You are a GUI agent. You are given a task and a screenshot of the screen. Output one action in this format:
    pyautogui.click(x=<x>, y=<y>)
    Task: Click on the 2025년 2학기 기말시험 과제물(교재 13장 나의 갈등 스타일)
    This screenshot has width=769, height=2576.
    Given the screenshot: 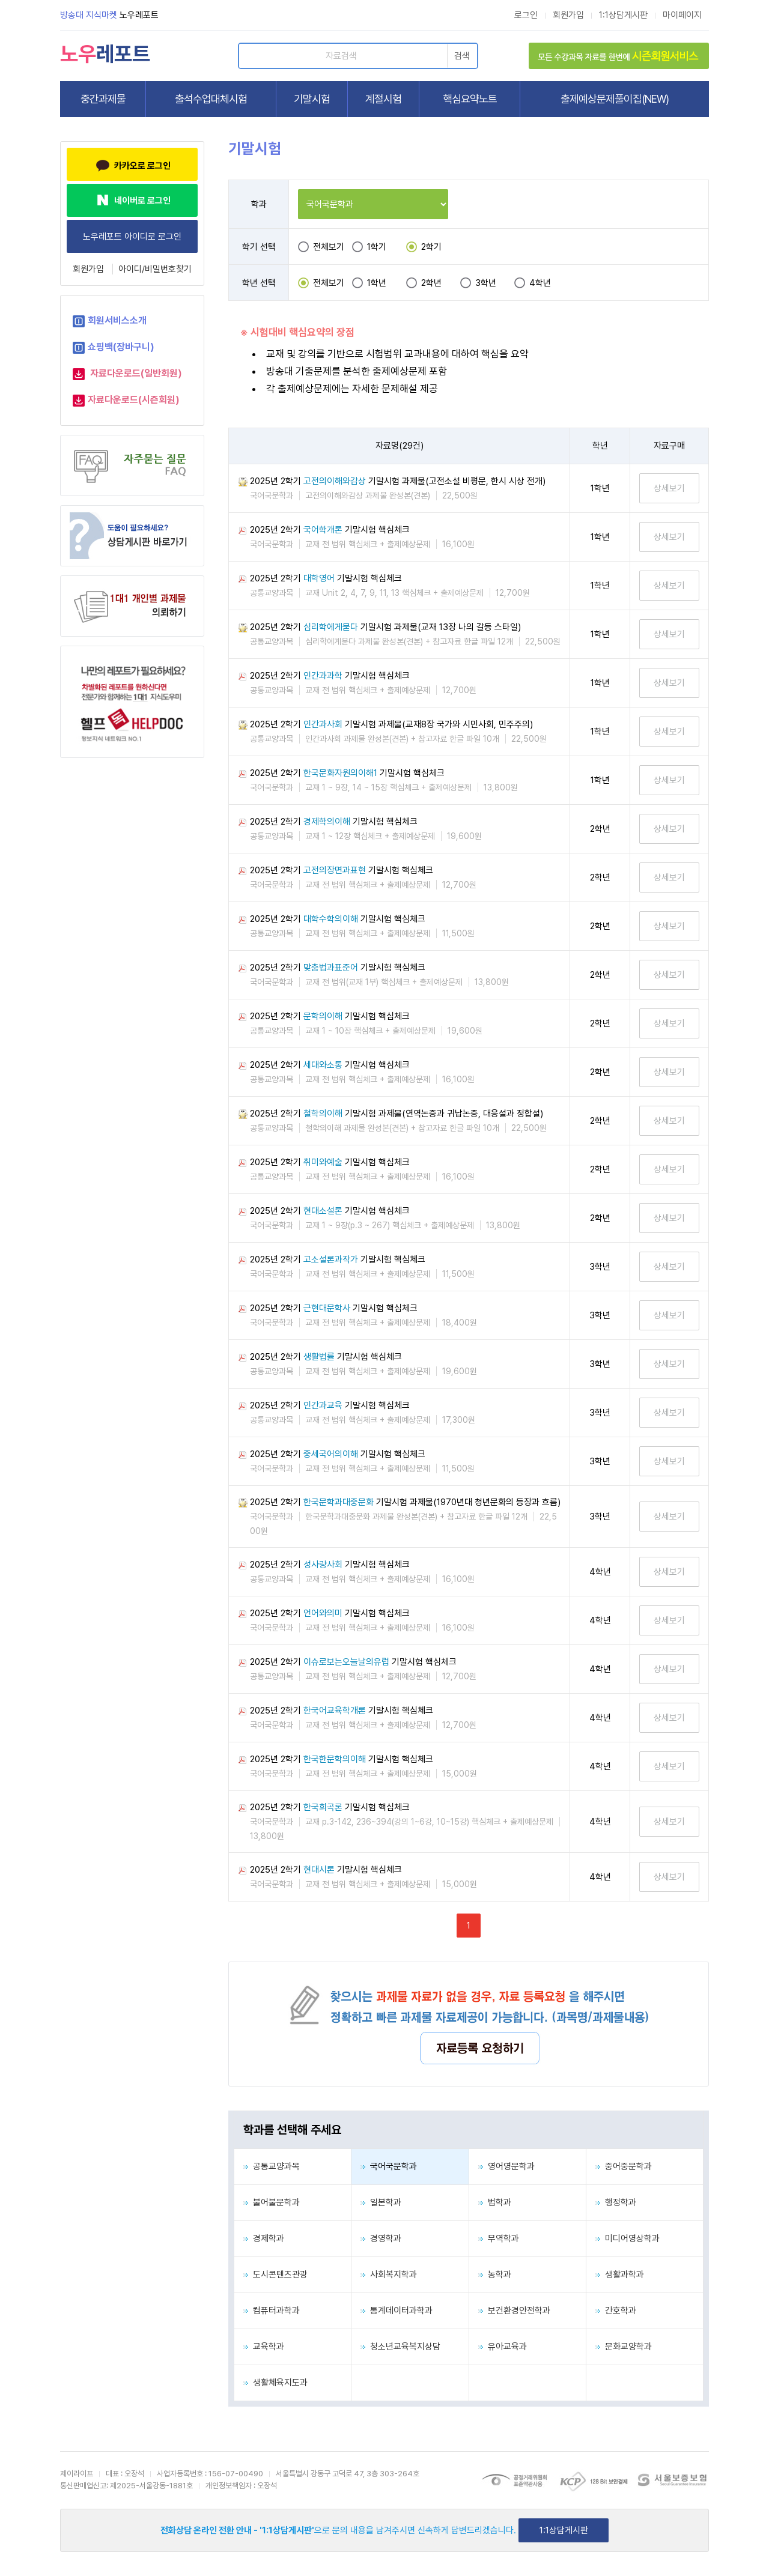 What is the action you would take?
    pyautogui.click(x=385, y=627)
    